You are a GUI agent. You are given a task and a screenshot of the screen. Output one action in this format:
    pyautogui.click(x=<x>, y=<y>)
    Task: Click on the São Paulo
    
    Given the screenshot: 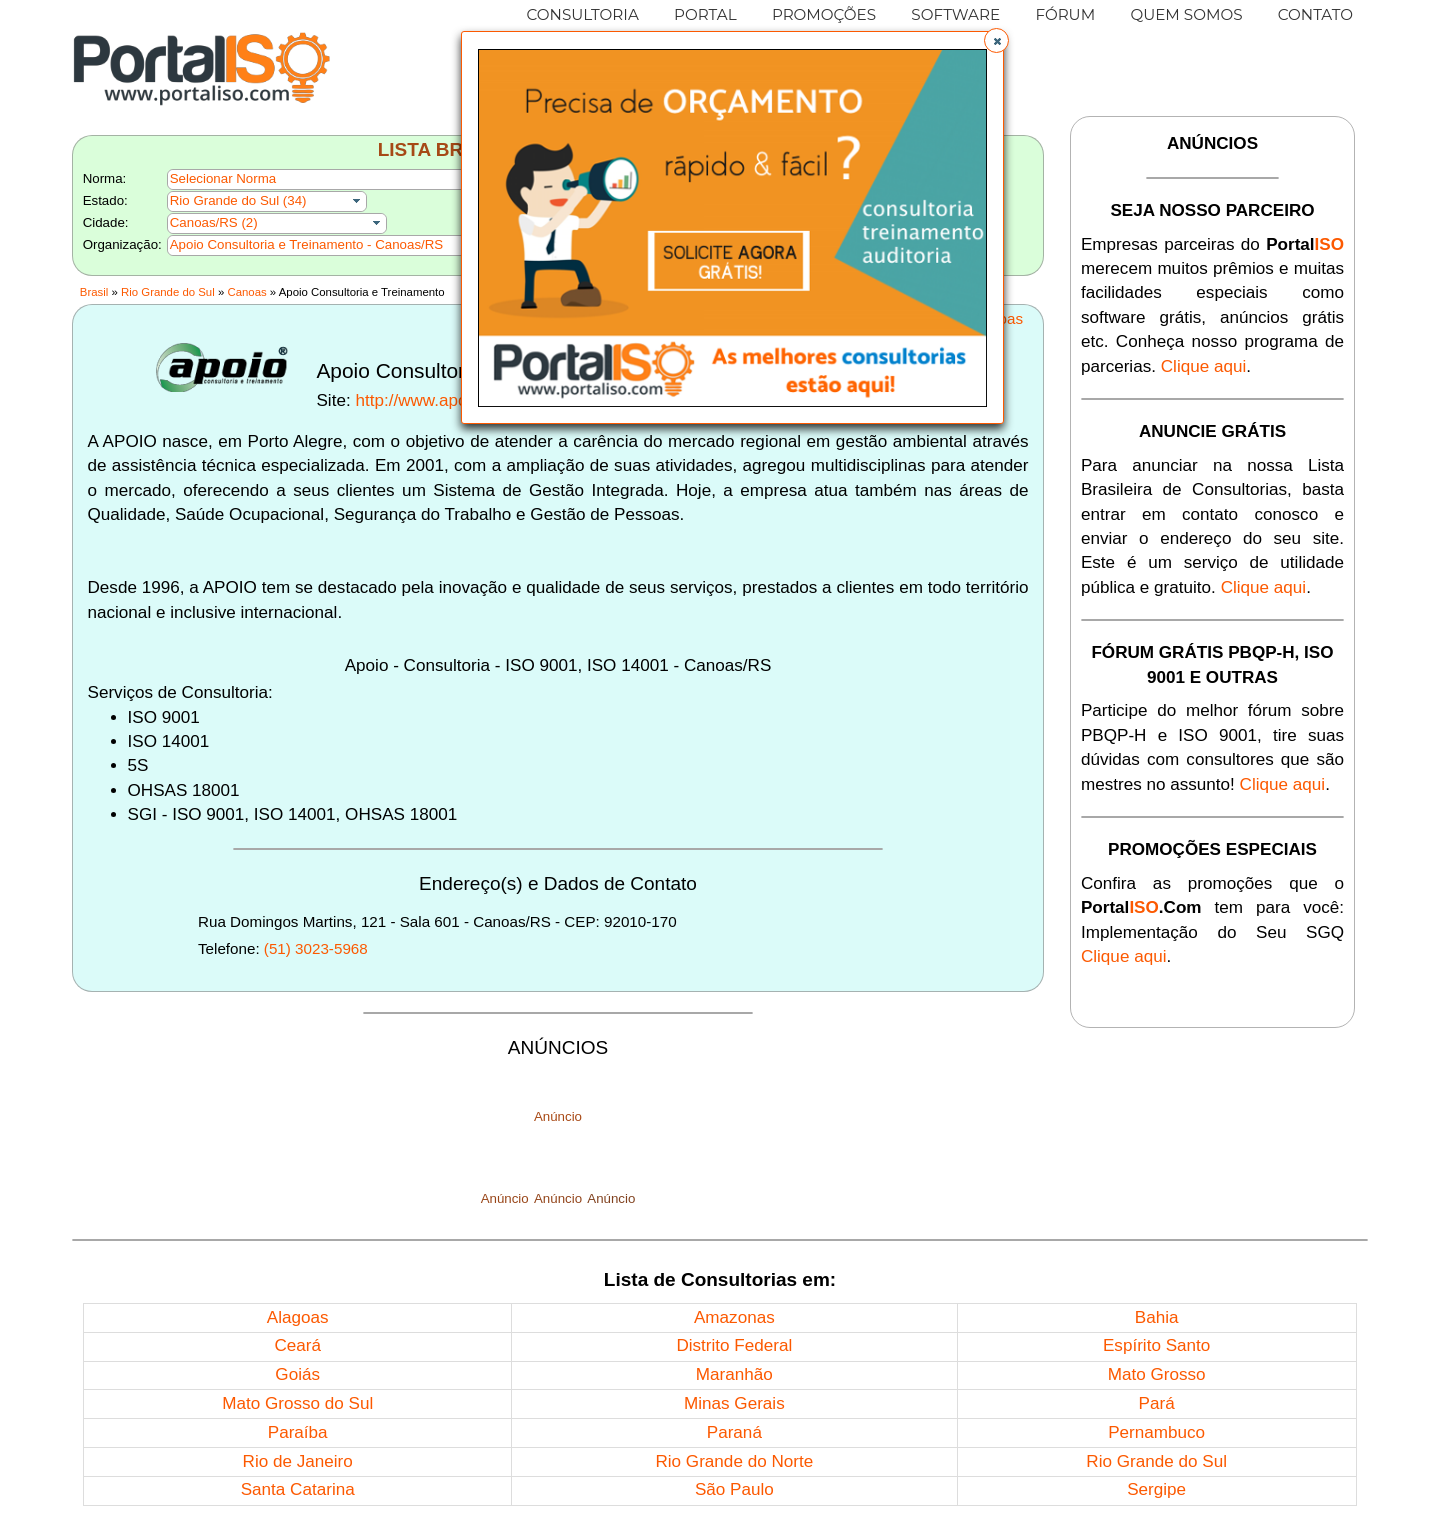 What is the action you would take?
    pyautogui.click(x=734, y=1489)
    